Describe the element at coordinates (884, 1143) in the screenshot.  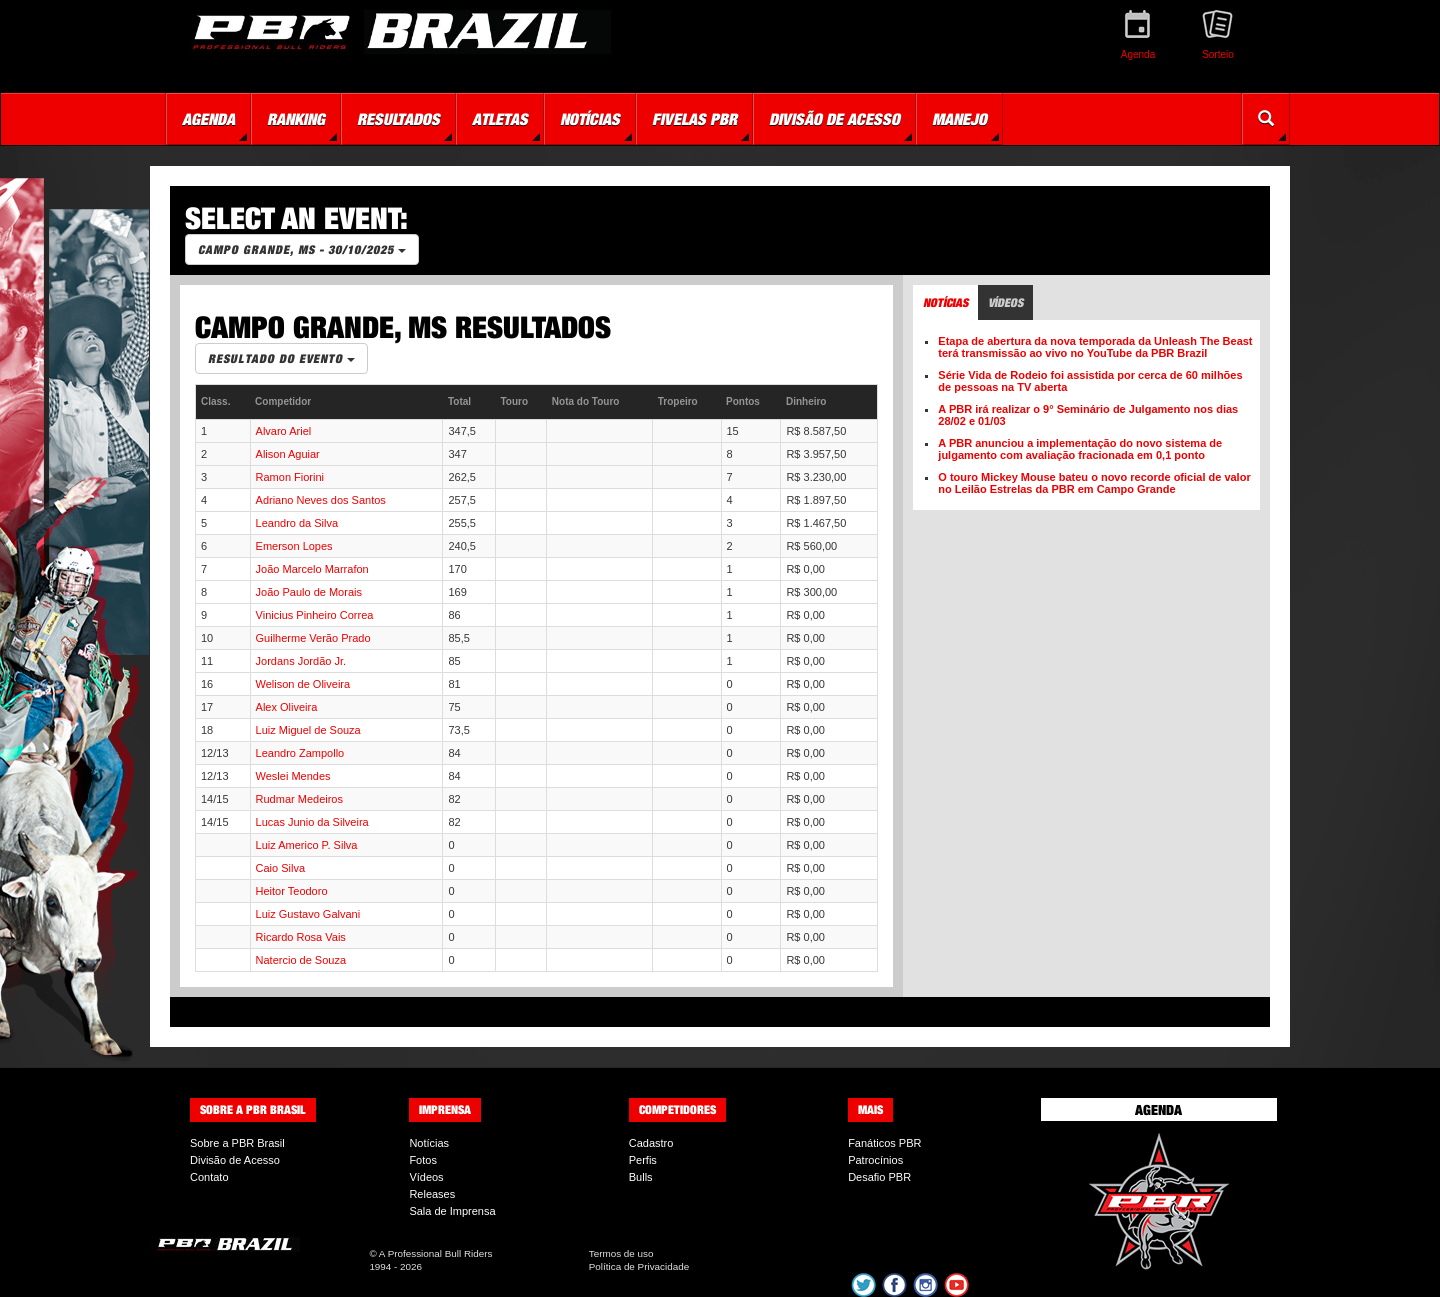
I see `Fanáticos PBR` at that location.